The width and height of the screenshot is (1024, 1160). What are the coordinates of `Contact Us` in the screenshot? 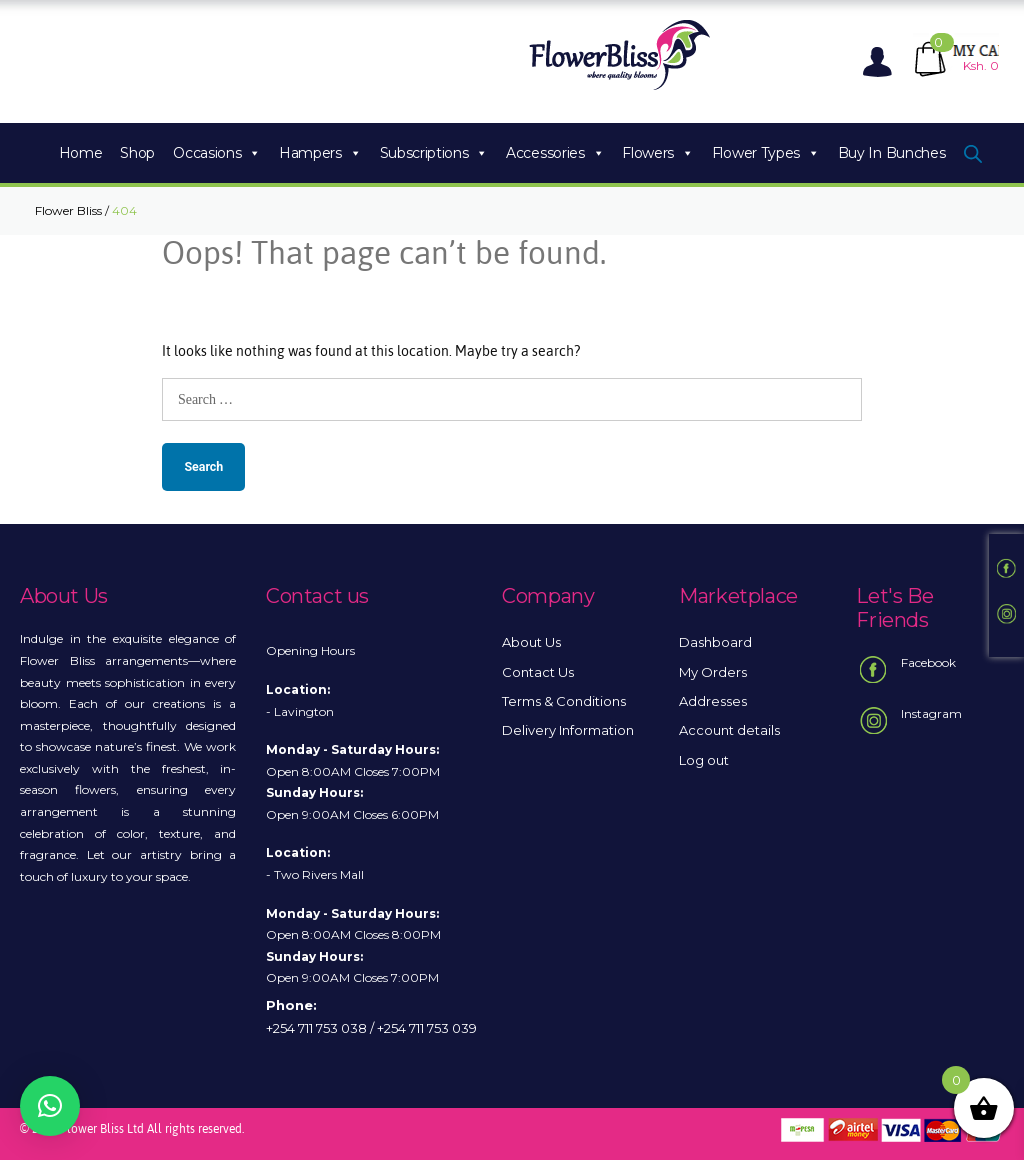 It's located at (538, 672).